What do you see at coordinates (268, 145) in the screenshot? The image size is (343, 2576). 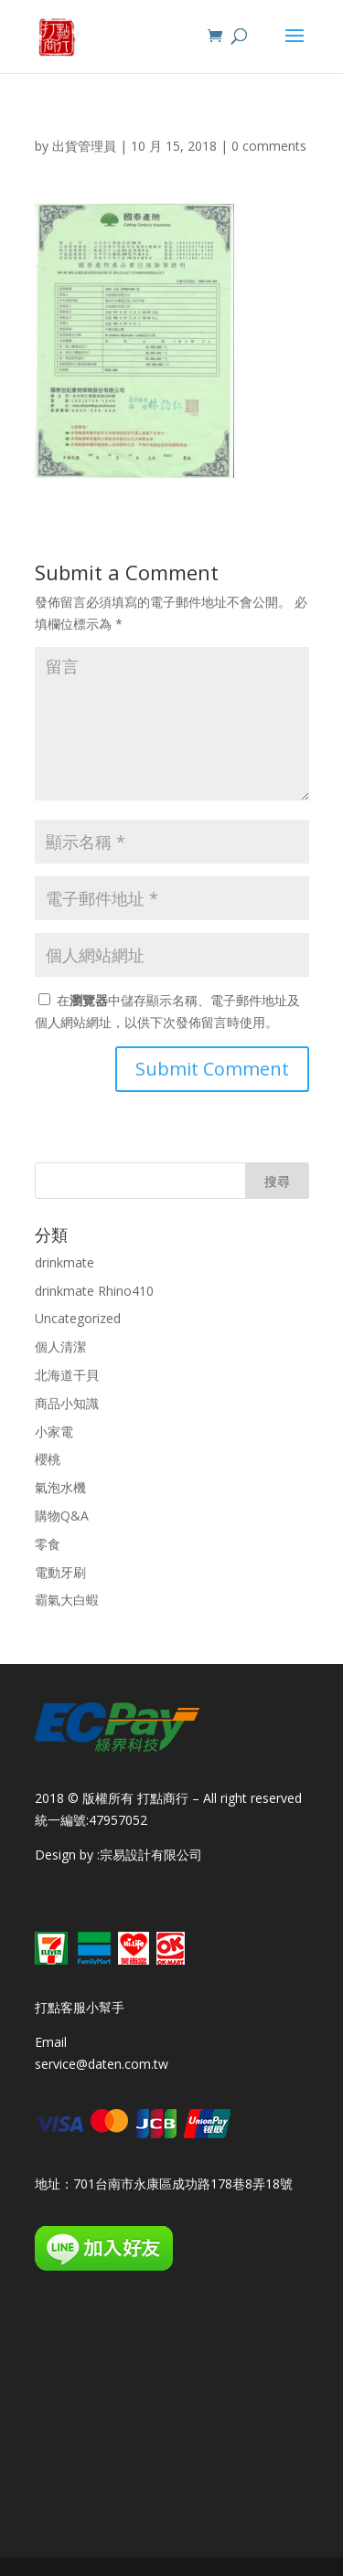 I see `0 comments` at bounding box center [268, 145].